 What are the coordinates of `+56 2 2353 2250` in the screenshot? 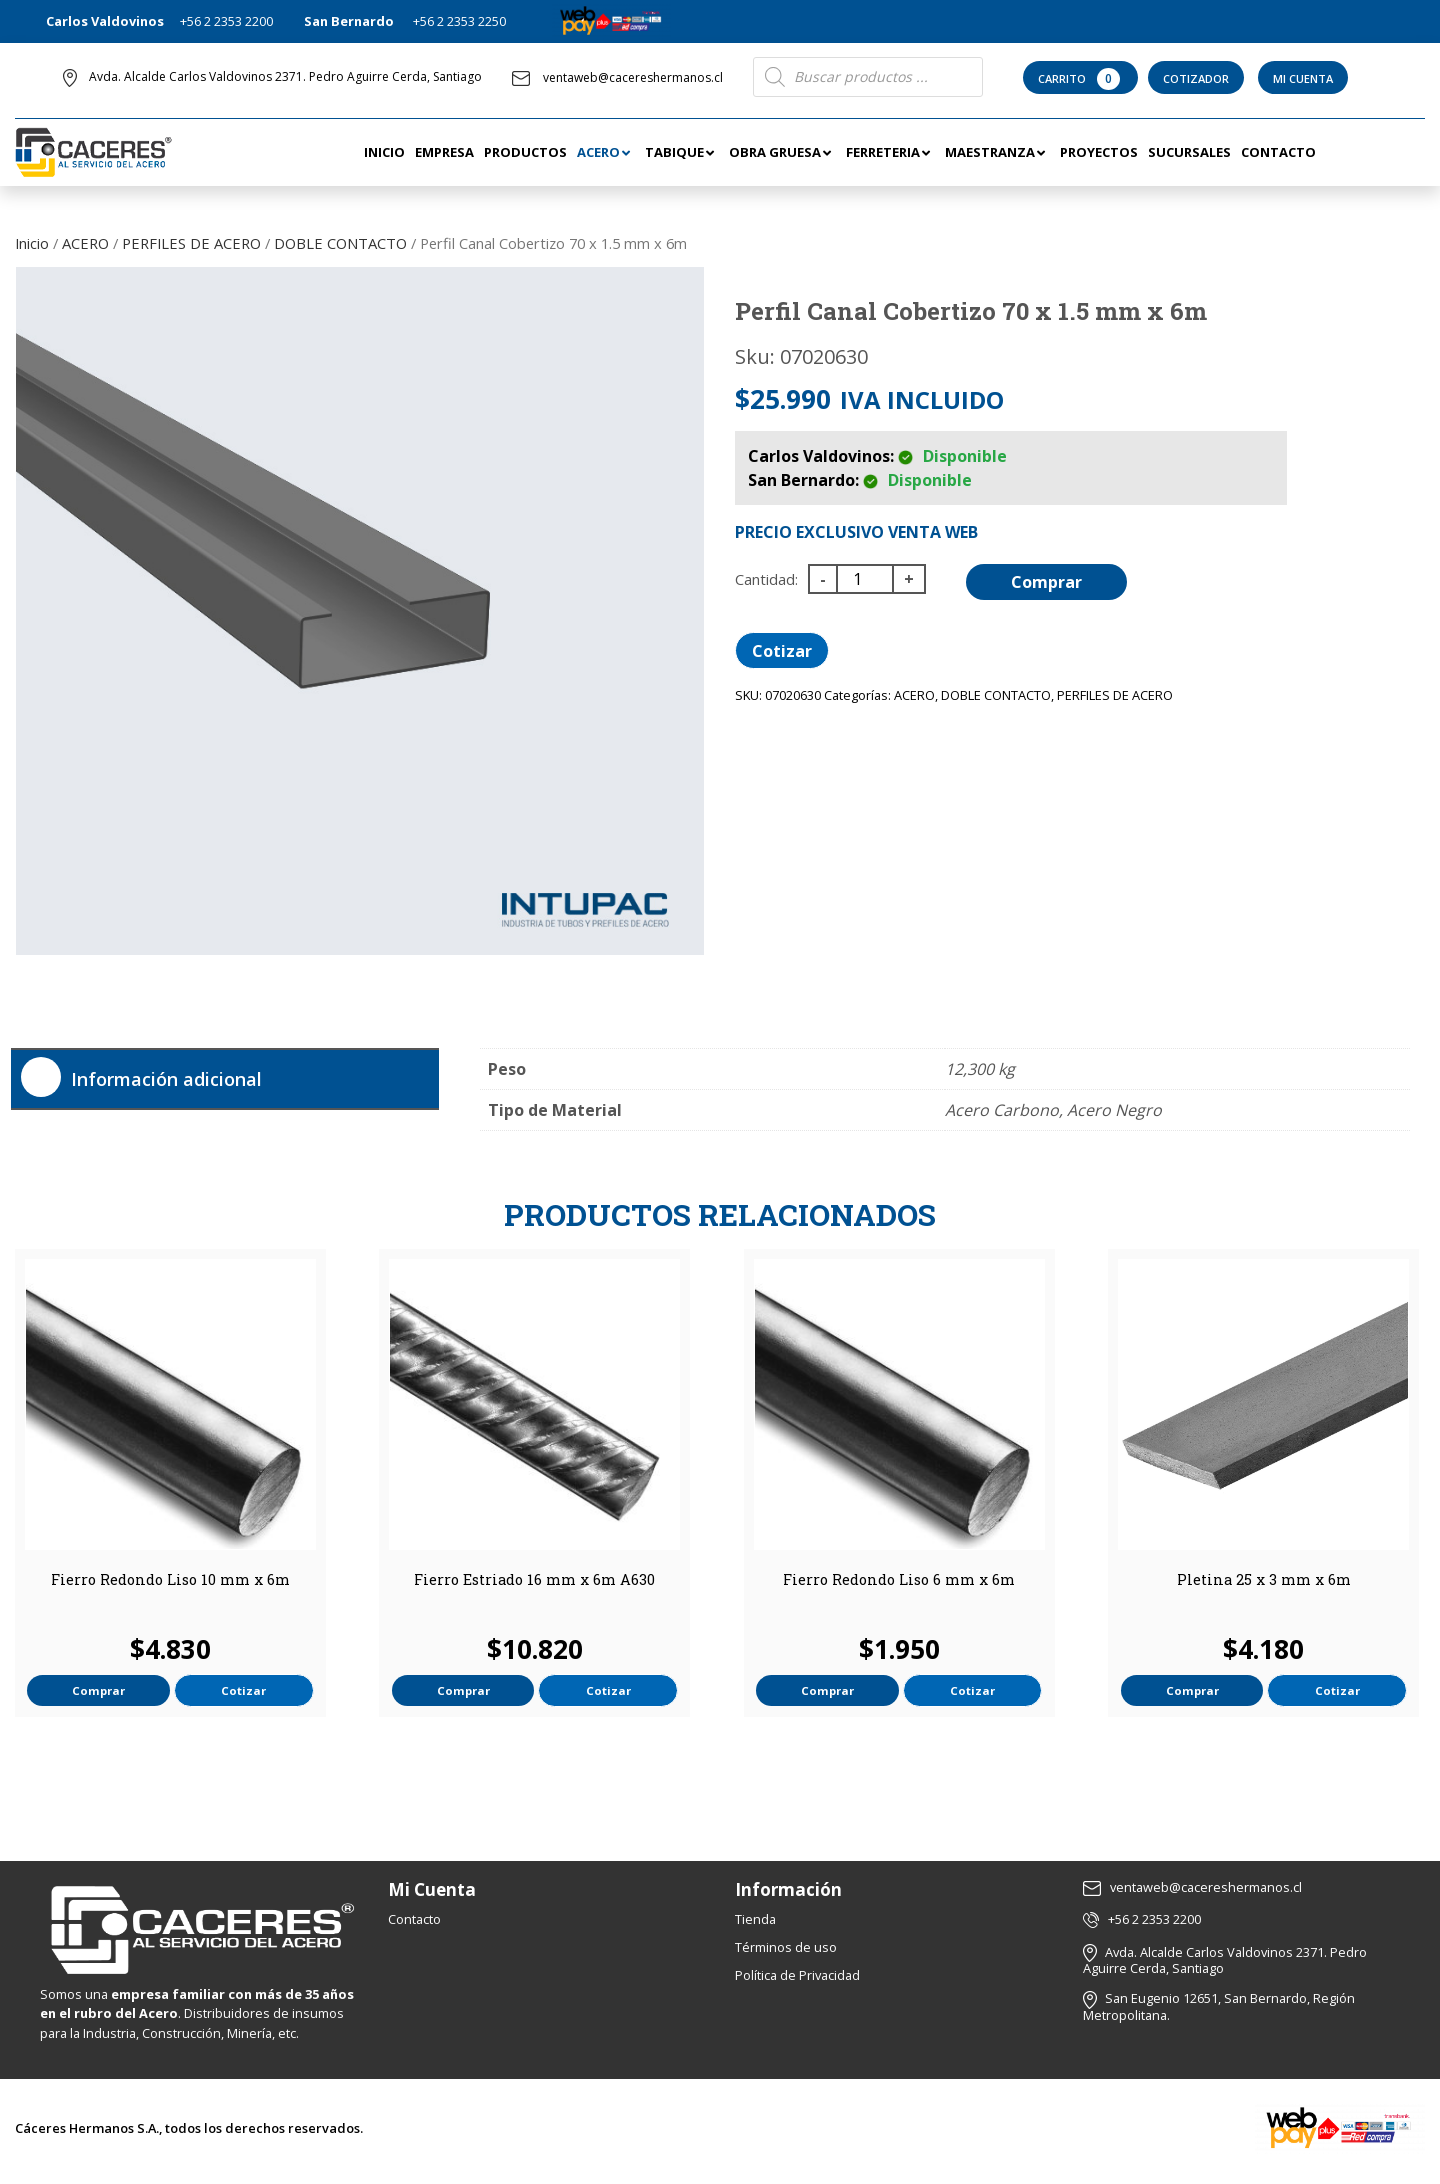 It's located at (459, 21).